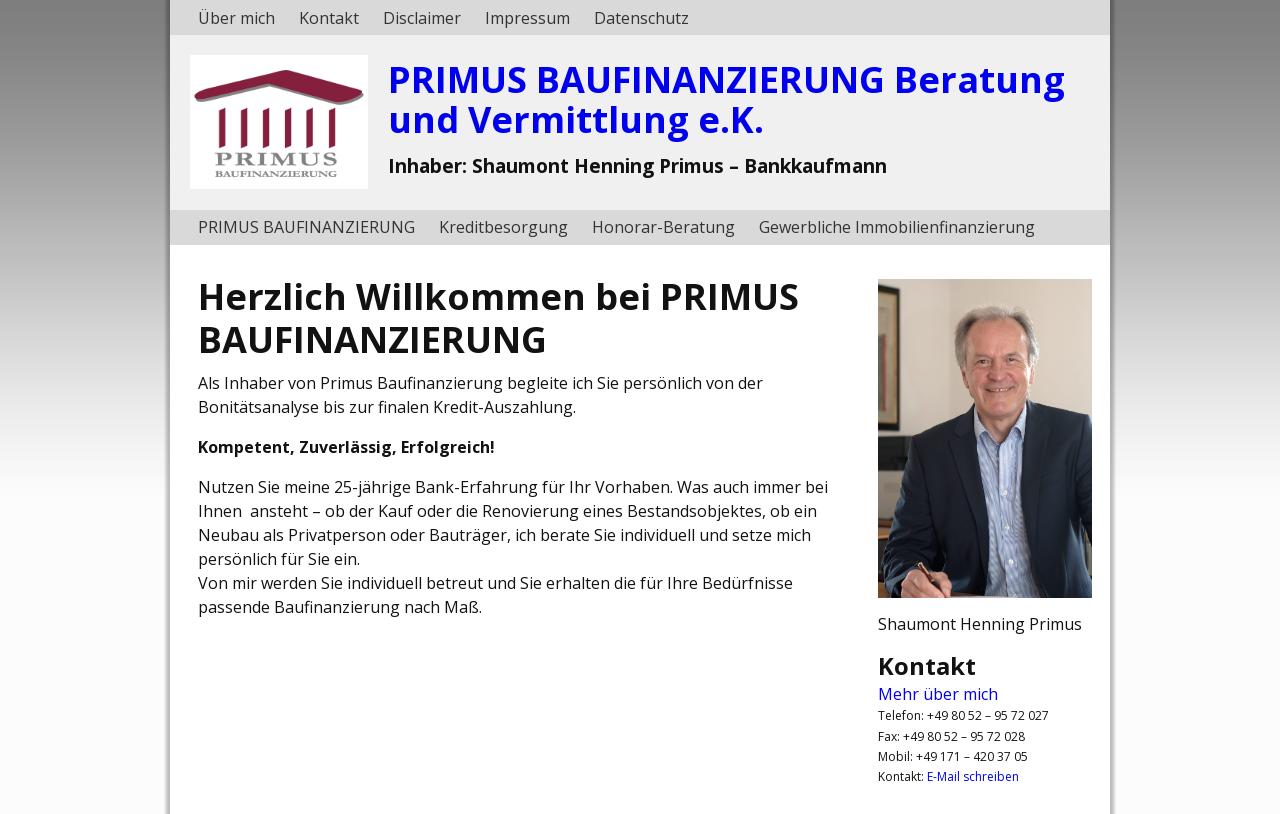 This screenshot has height=814, width=1280. I want to click on Honorar-Beratung, so click(663, 227).